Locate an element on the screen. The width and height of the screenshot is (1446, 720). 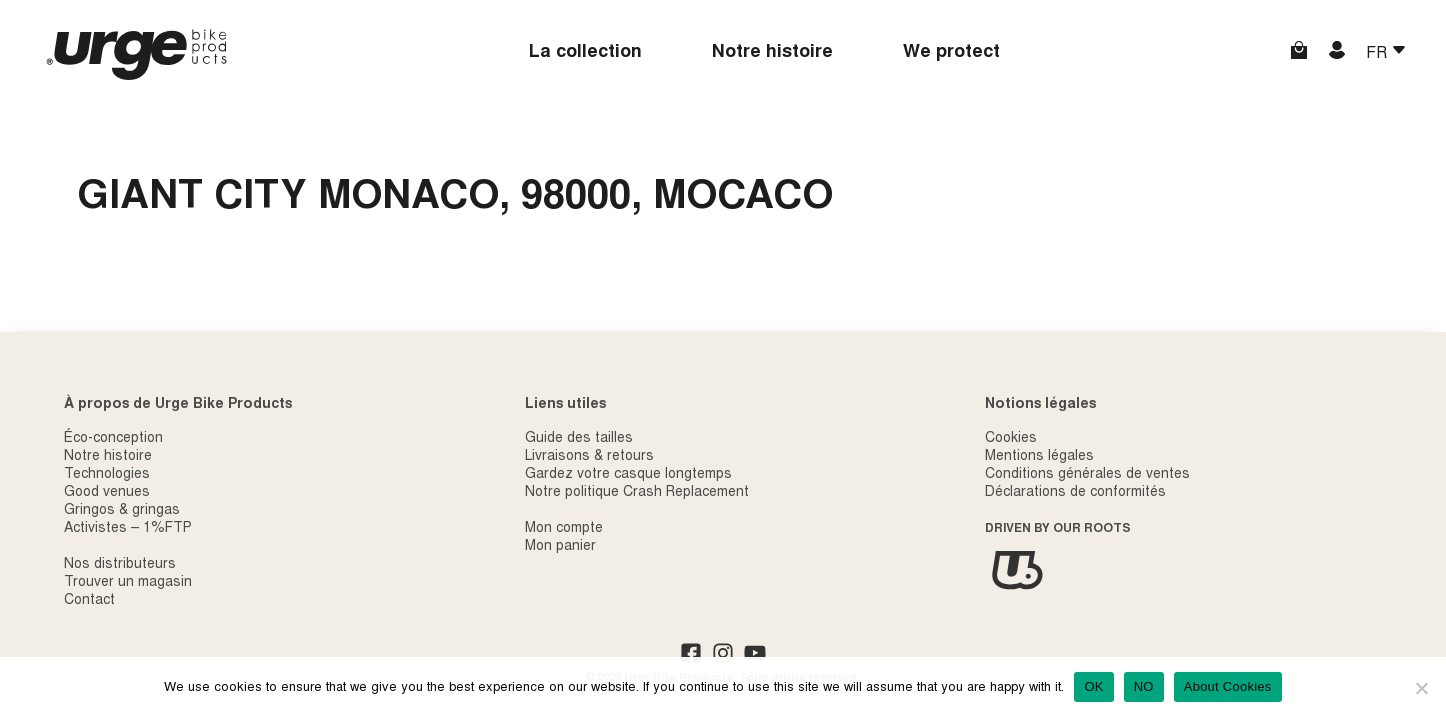
Mentions légales is located at coordinates (1039, 457).